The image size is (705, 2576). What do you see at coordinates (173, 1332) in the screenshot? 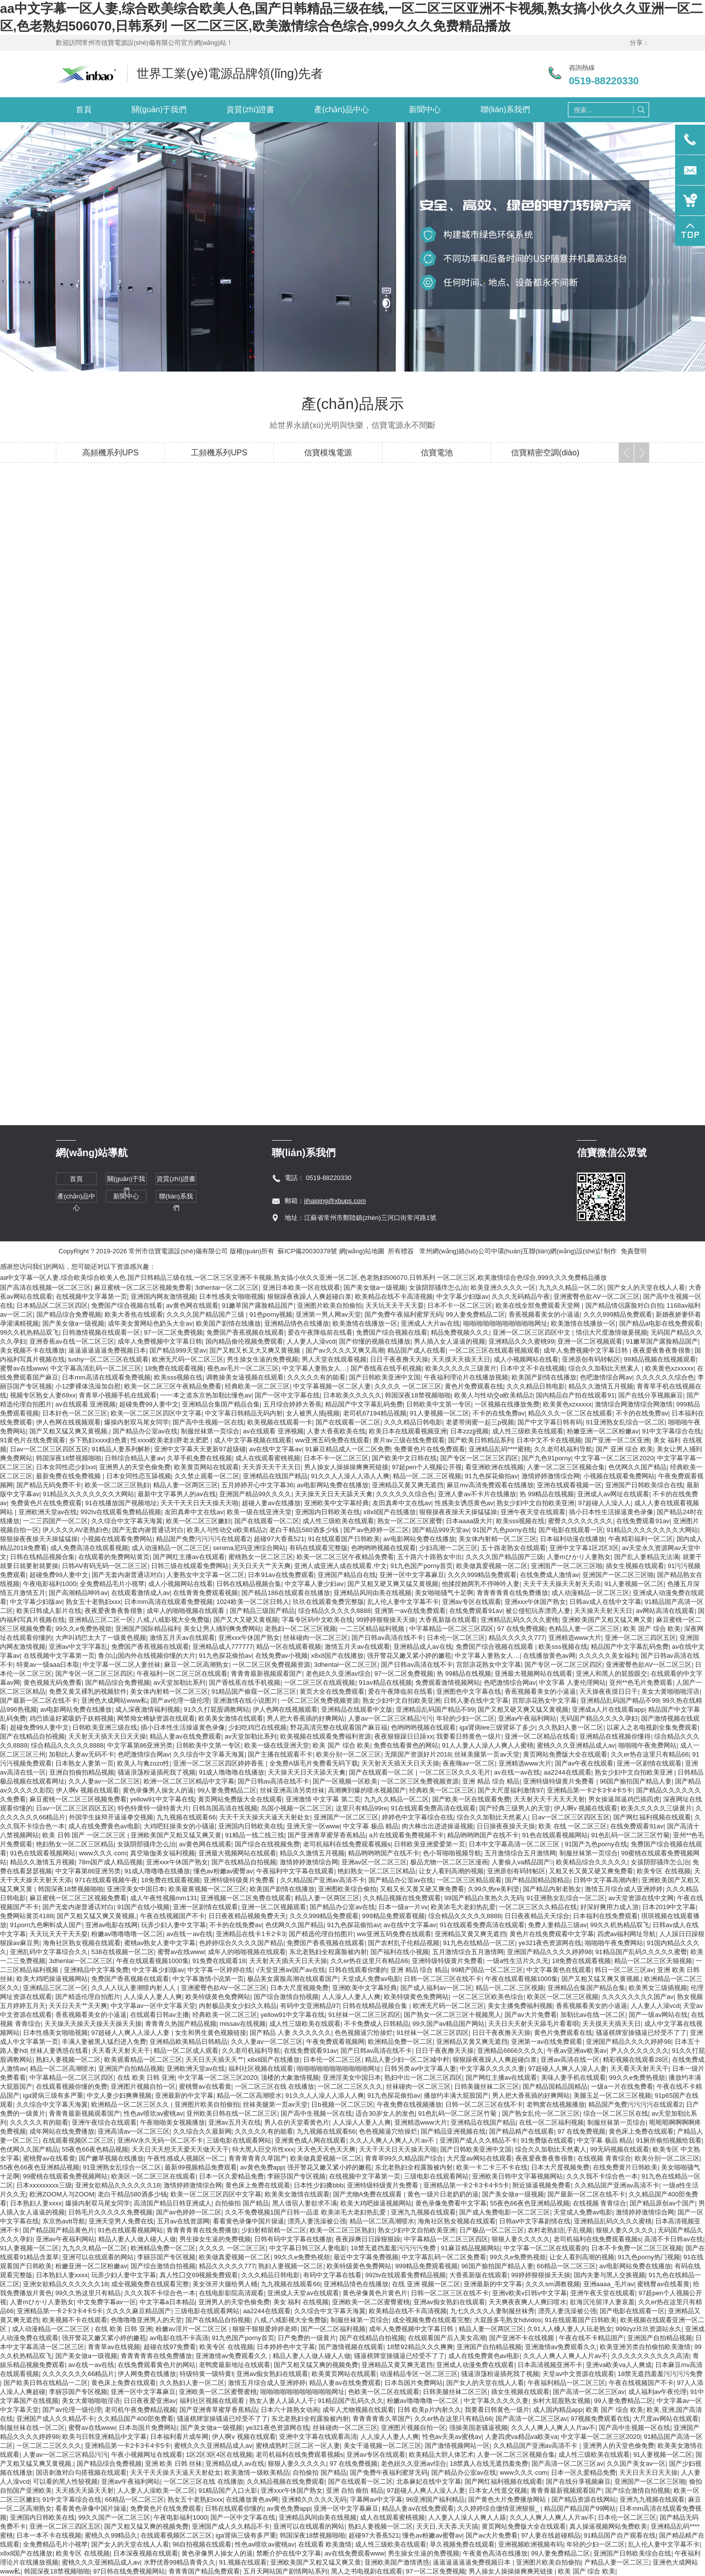
I see `97一区二区免费视频` at bounding box center [173, 1332].